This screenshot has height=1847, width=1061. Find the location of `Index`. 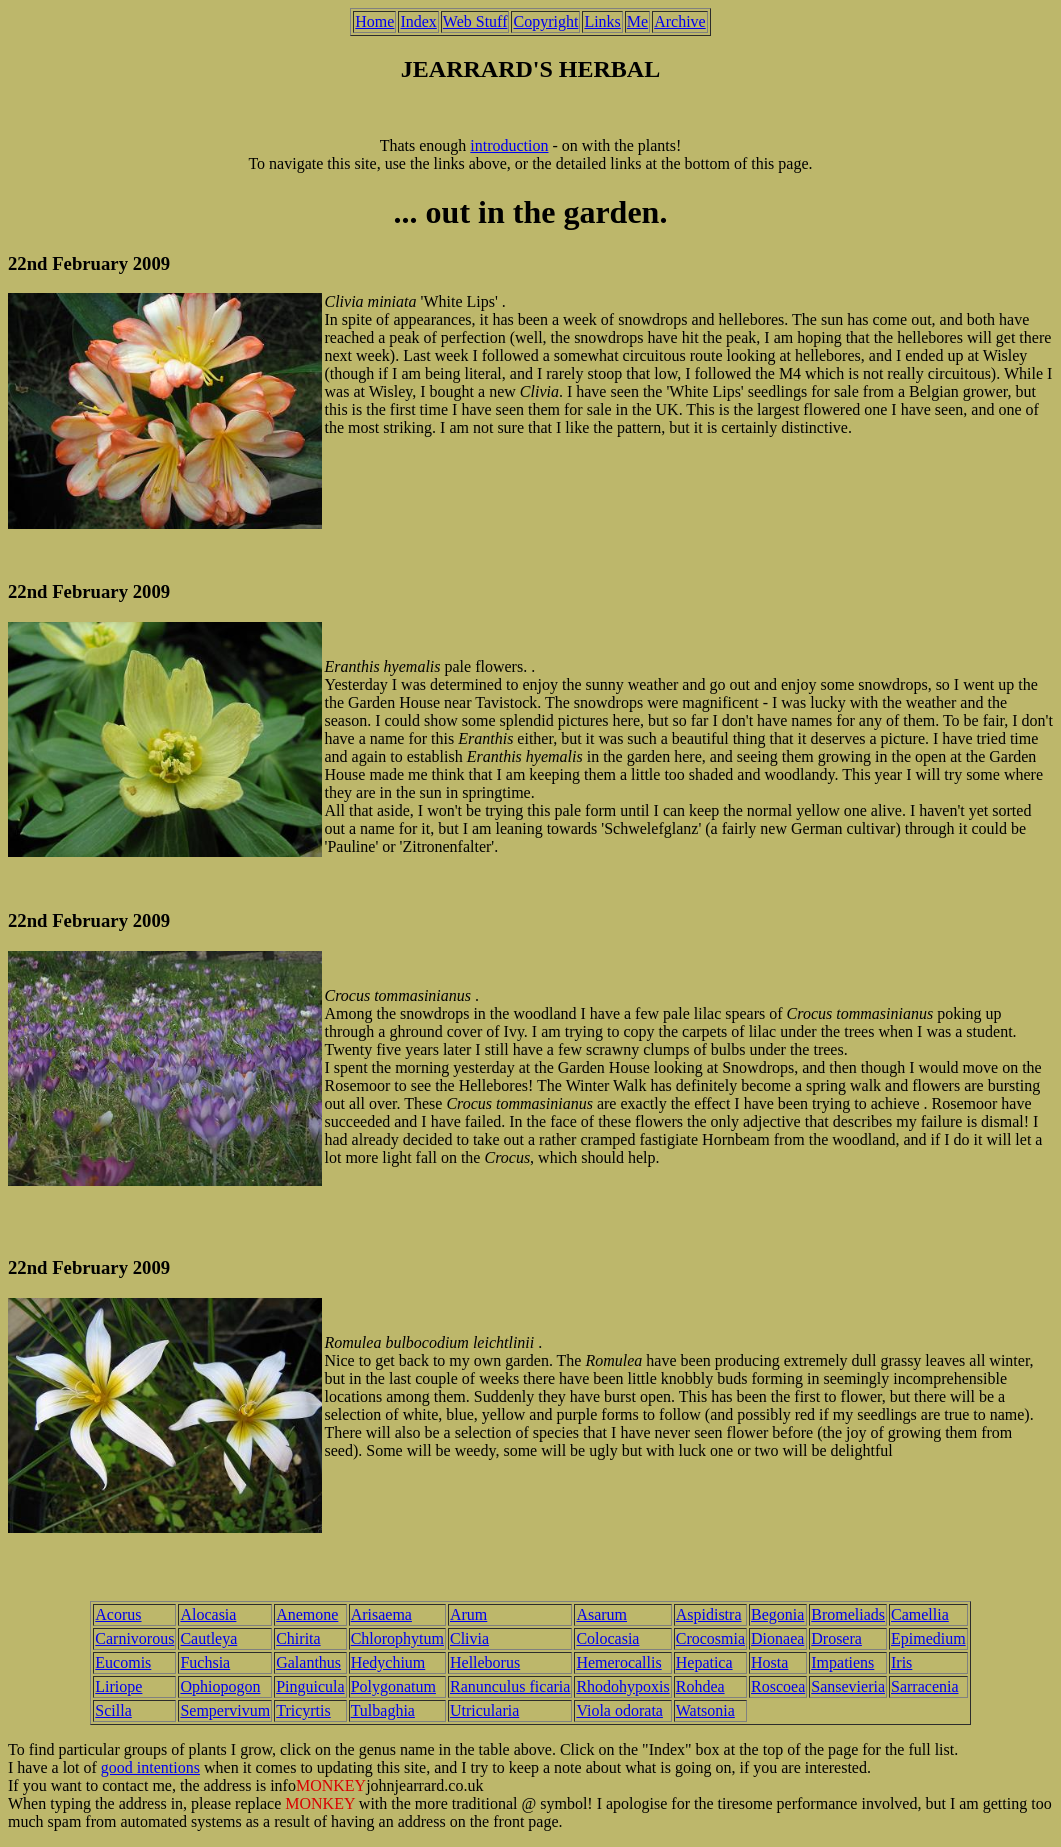

Index is located at coordinates (418, 21).